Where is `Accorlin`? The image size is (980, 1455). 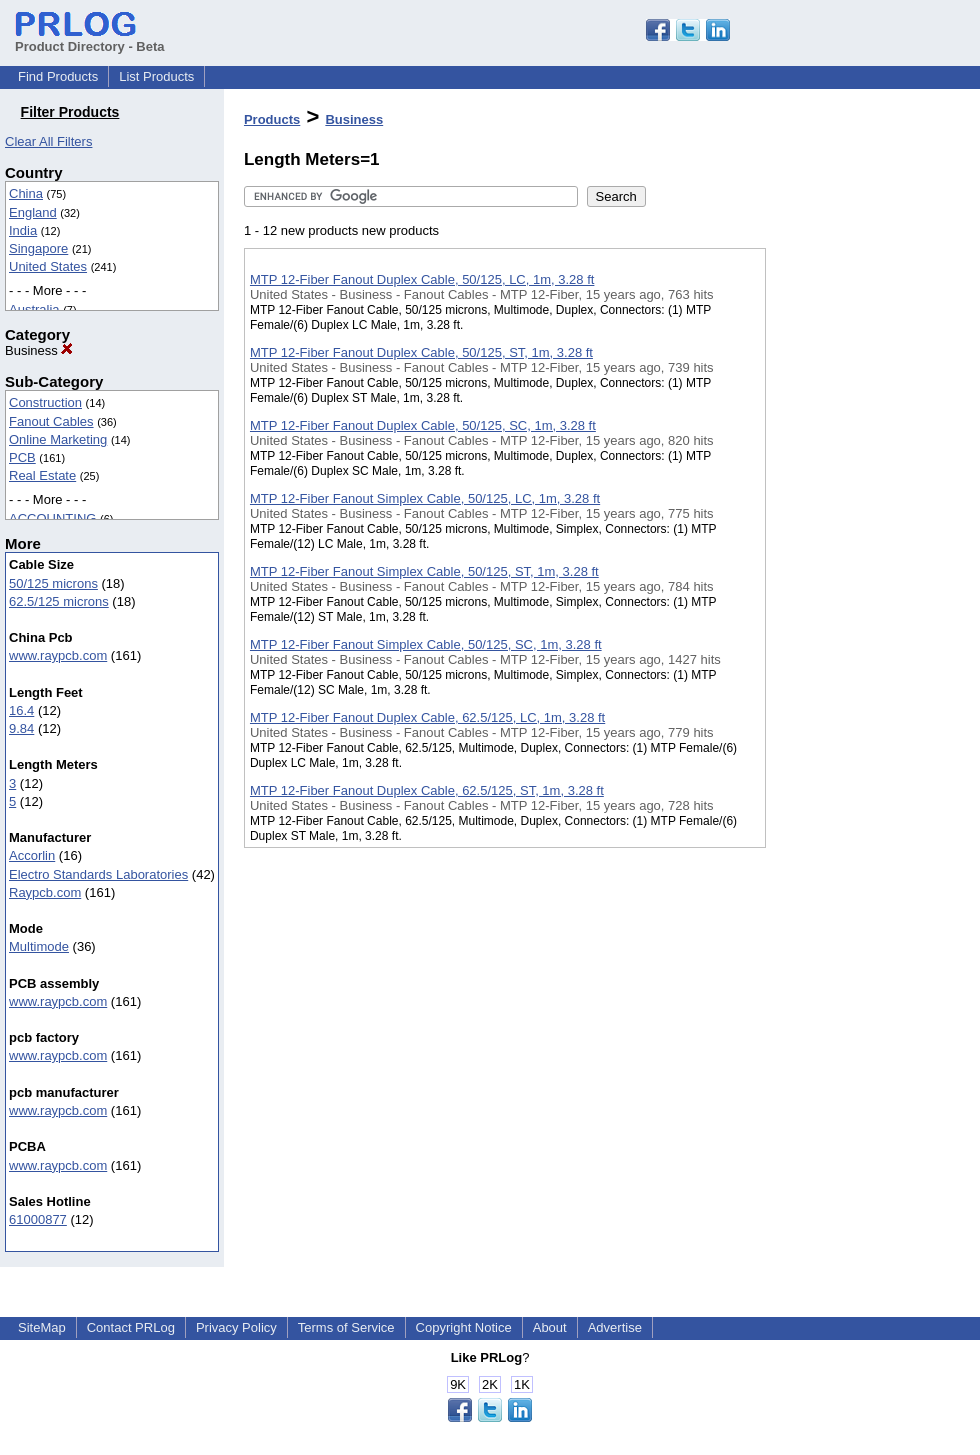 Accorlin is located at coordinates (32, 855).